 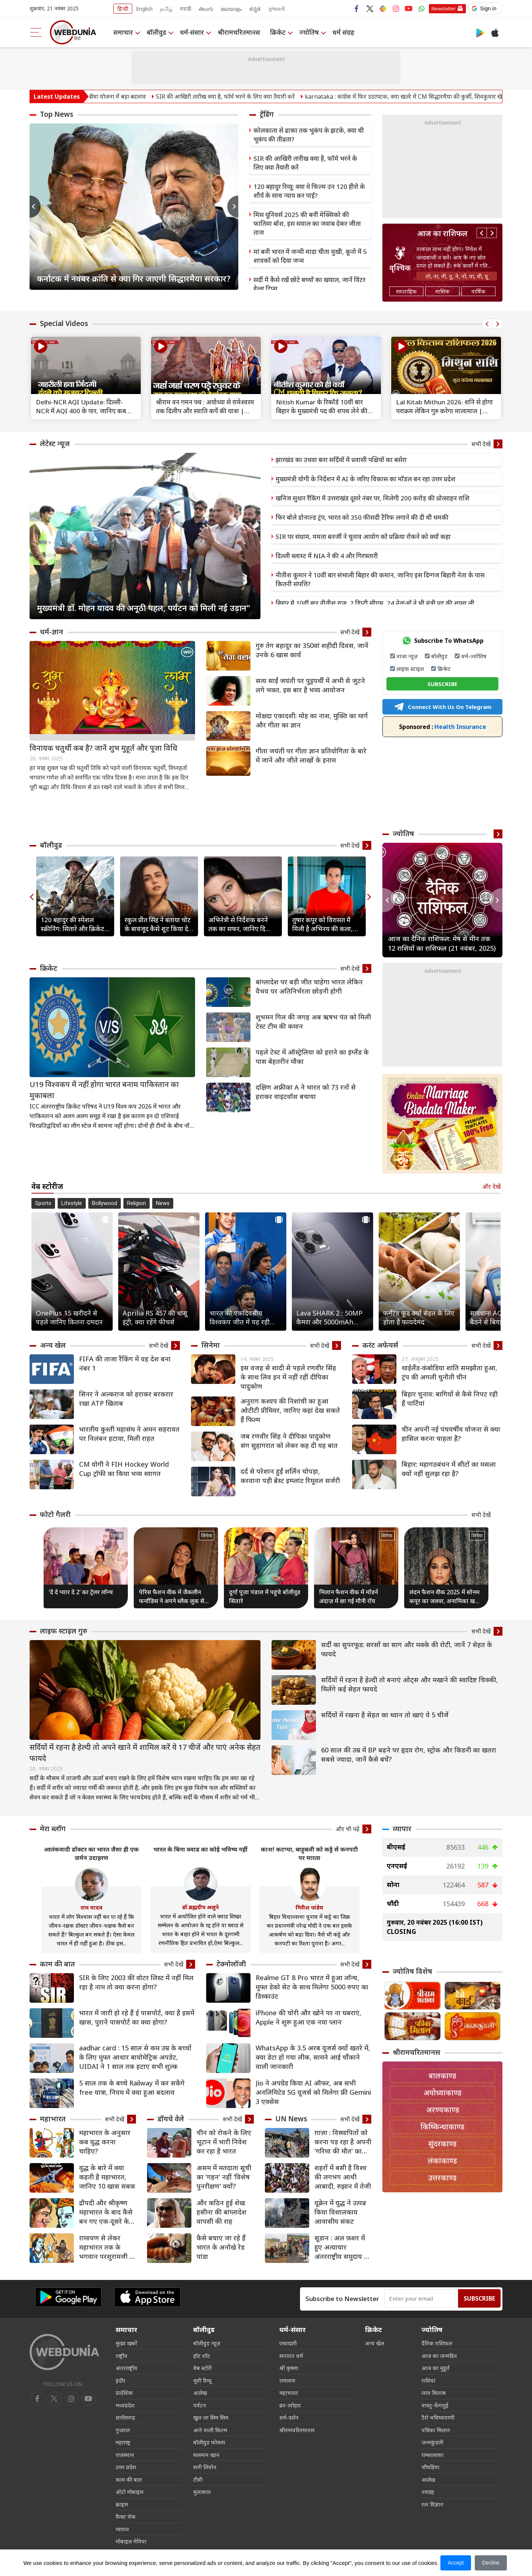 What do you see at coordinates (313, 2057) in the screenshot?
I see `WhatsApp के 3.5 अरब यूजर्स क्यों खतरे में, क्या डेटा हो गया लीक, सामने आई चौंकाने वाली जानकारी` at bounding box center [313, 2057].